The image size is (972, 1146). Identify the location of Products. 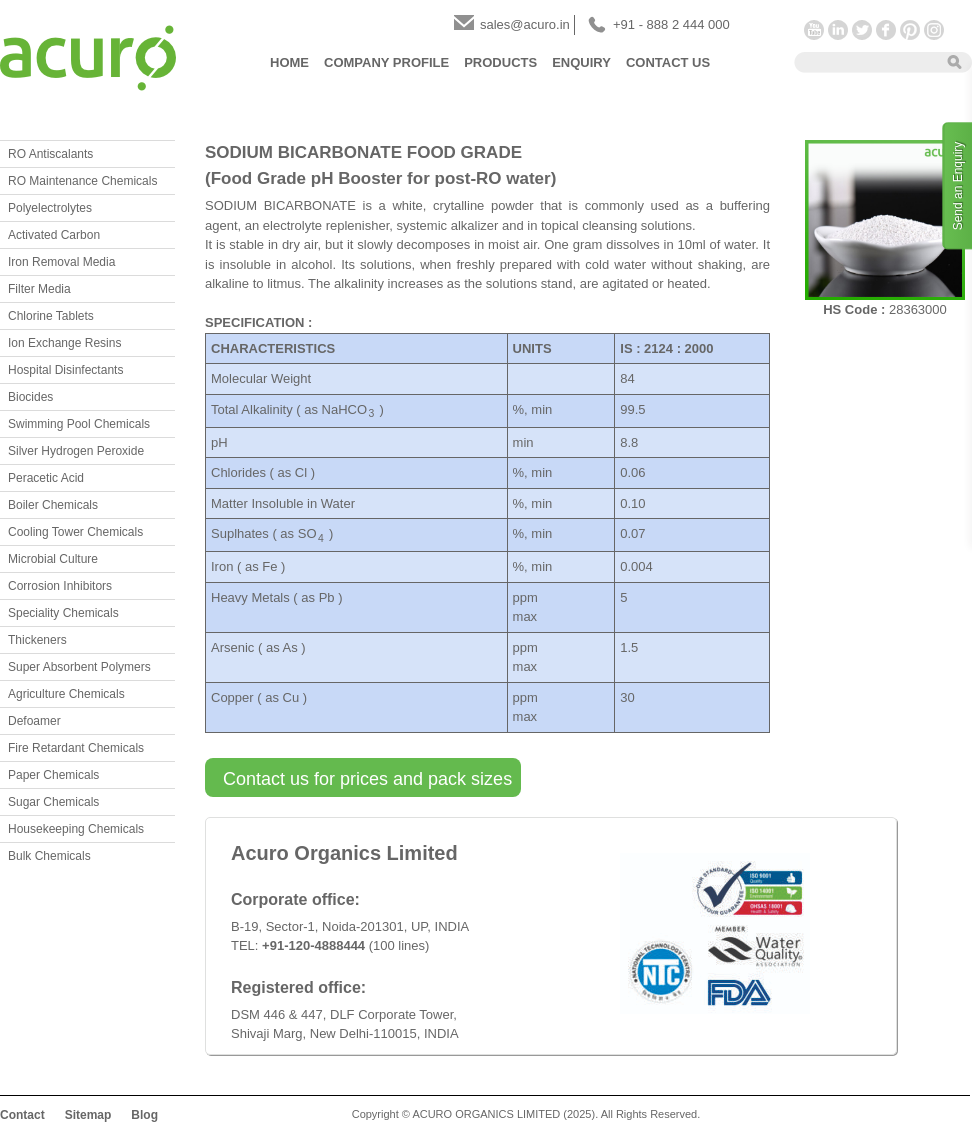
(500, 62).